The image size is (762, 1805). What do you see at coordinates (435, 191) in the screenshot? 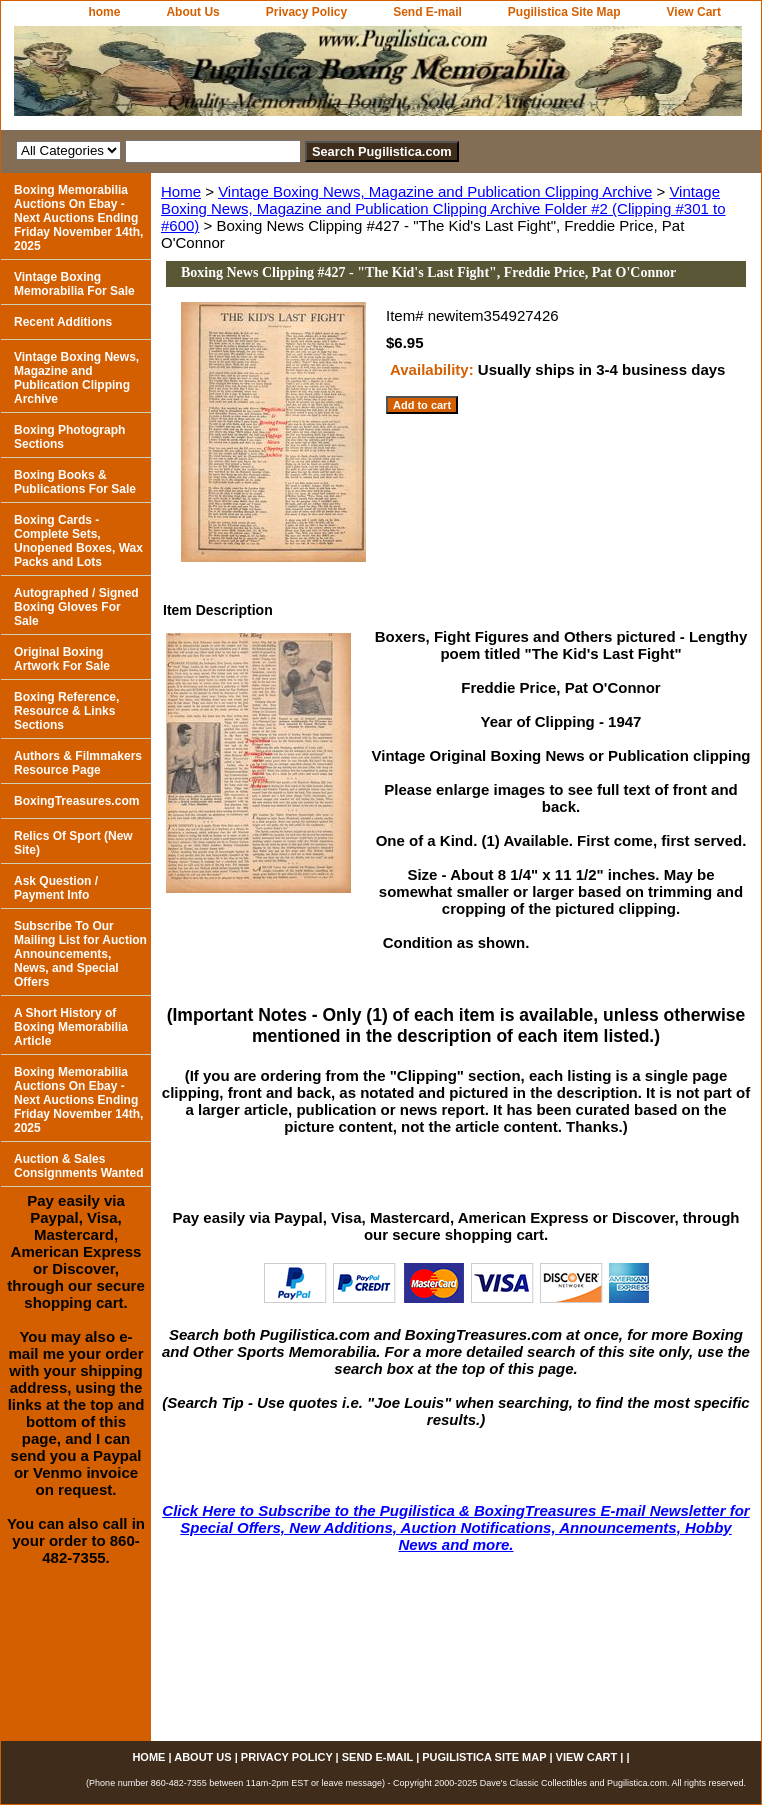
I see `Vintage Boxing News, Magazine and Publication Clipping Archive` at bounding box center [435, 191].